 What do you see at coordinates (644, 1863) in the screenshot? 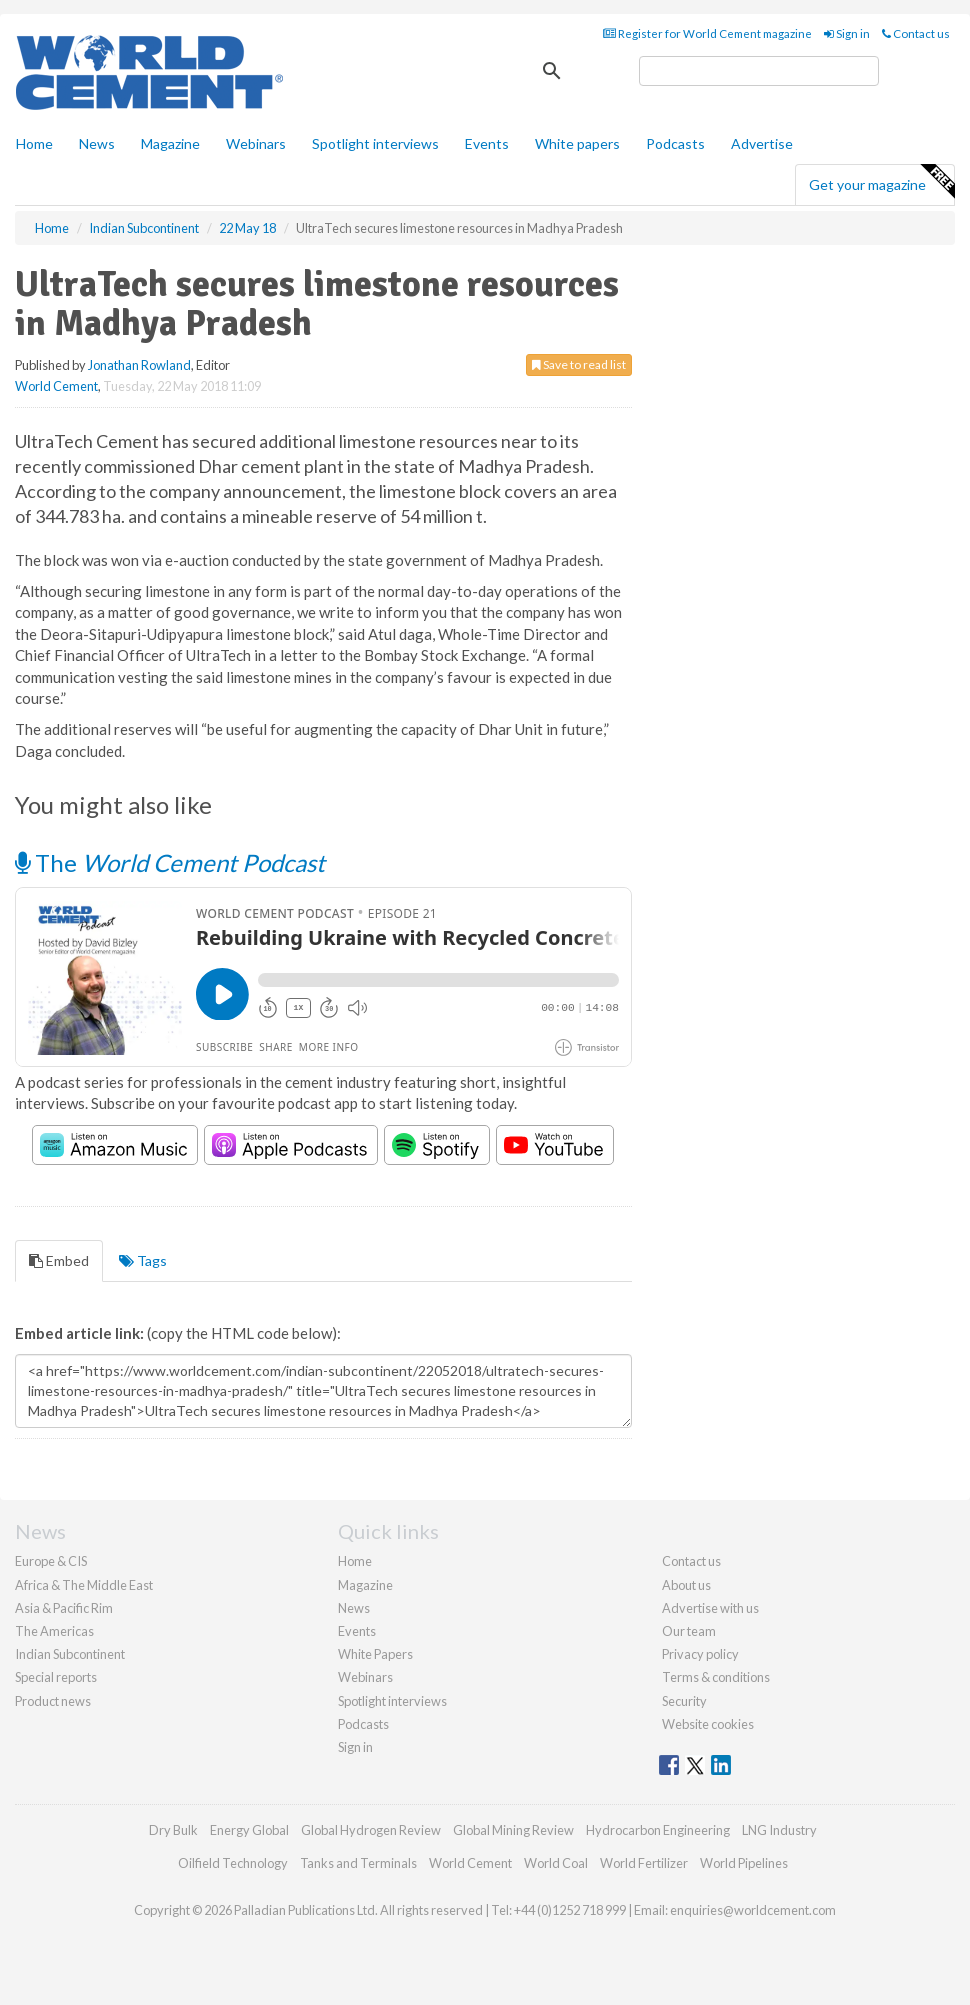
I see `World Fertilizer` at bounding box center [644, 1863].